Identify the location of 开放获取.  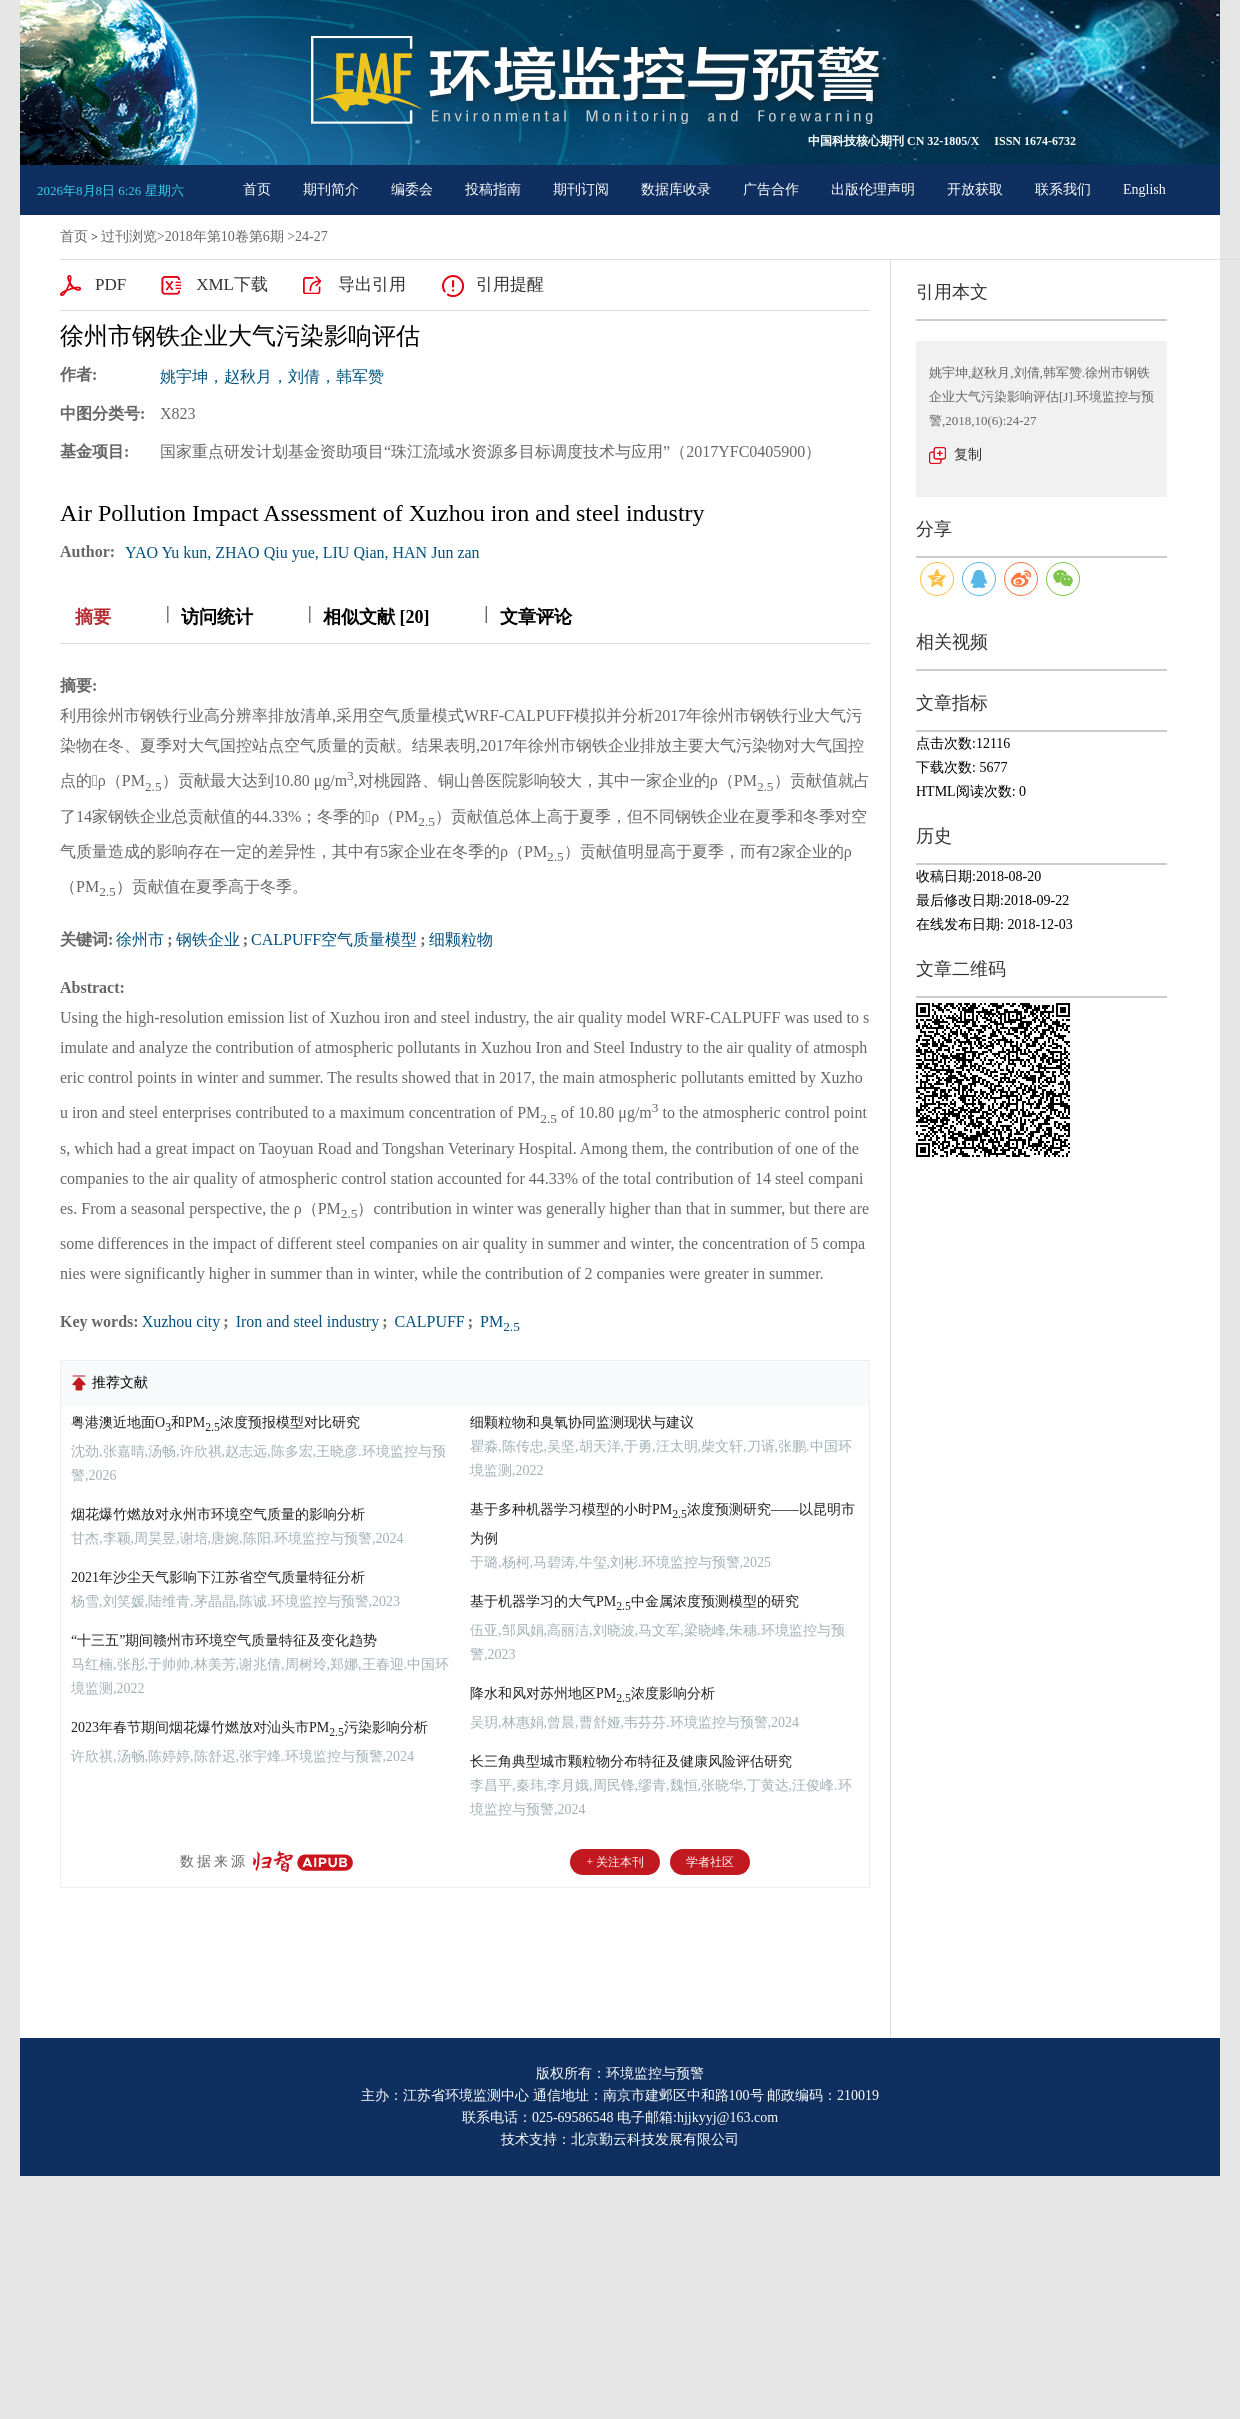
(975, 189).